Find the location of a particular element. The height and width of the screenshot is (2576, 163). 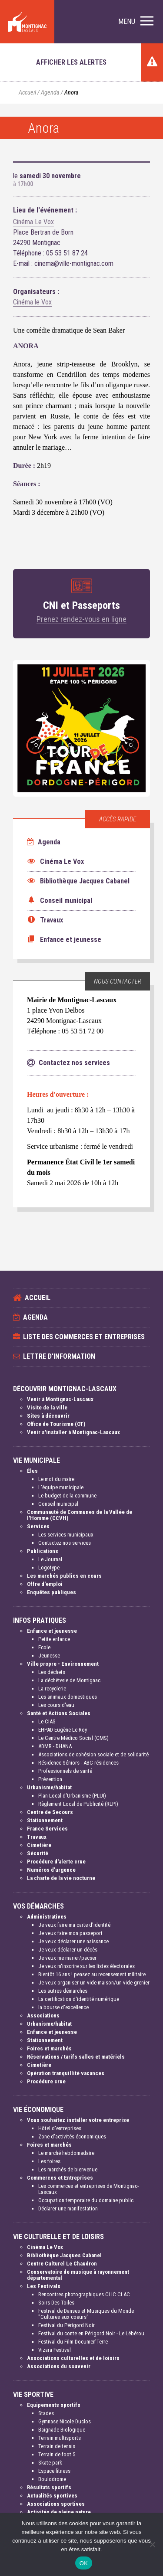

Les autres démarches is located at coordinates (62, 1991).